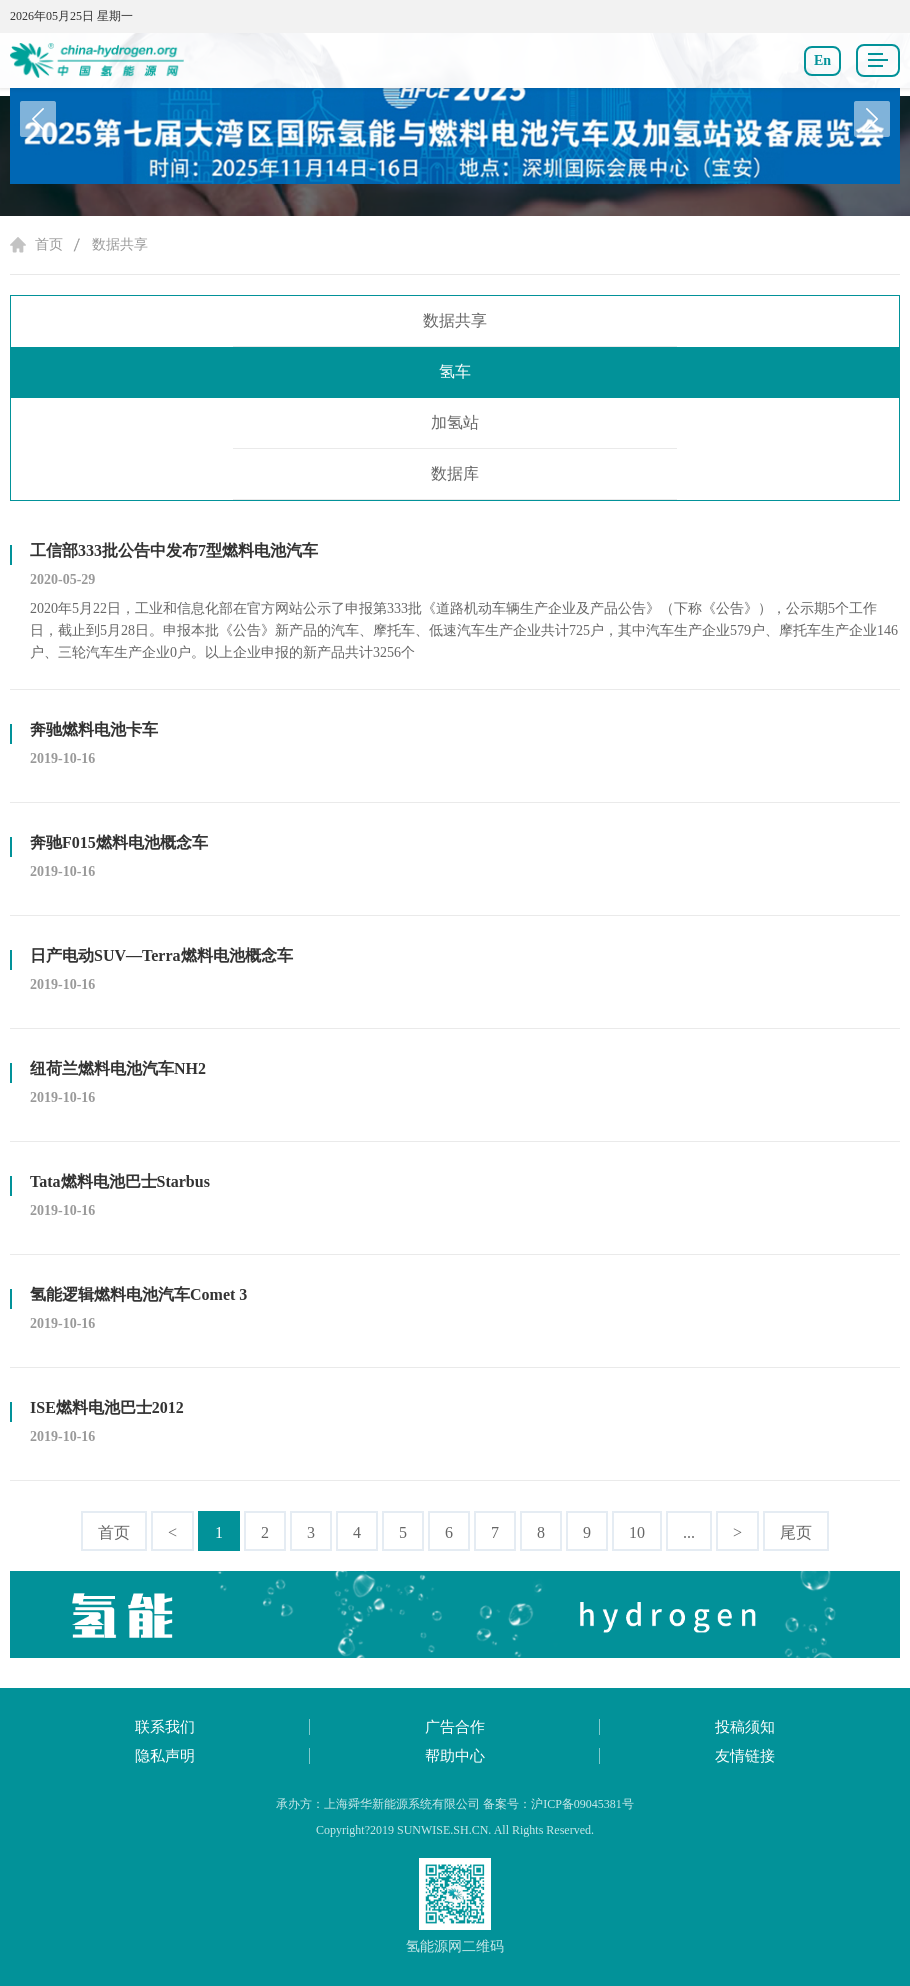  Describe the element at coordinates (689, 1532) in the screenshot. I see `...` at that location.